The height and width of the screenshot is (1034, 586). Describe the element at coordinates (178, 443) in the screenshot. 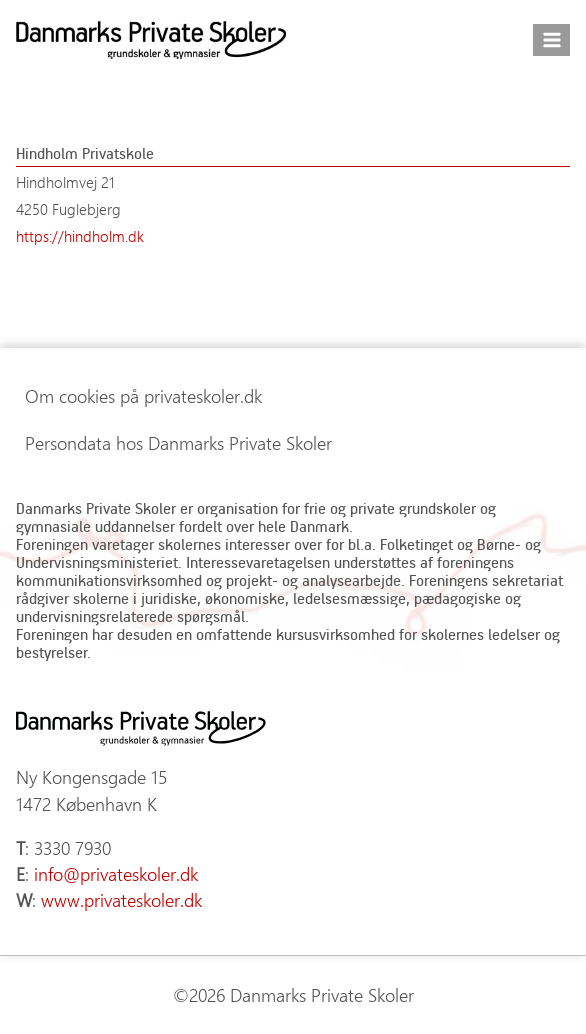

I see `Persondata hos Danmarks Private Skoler` at that location.